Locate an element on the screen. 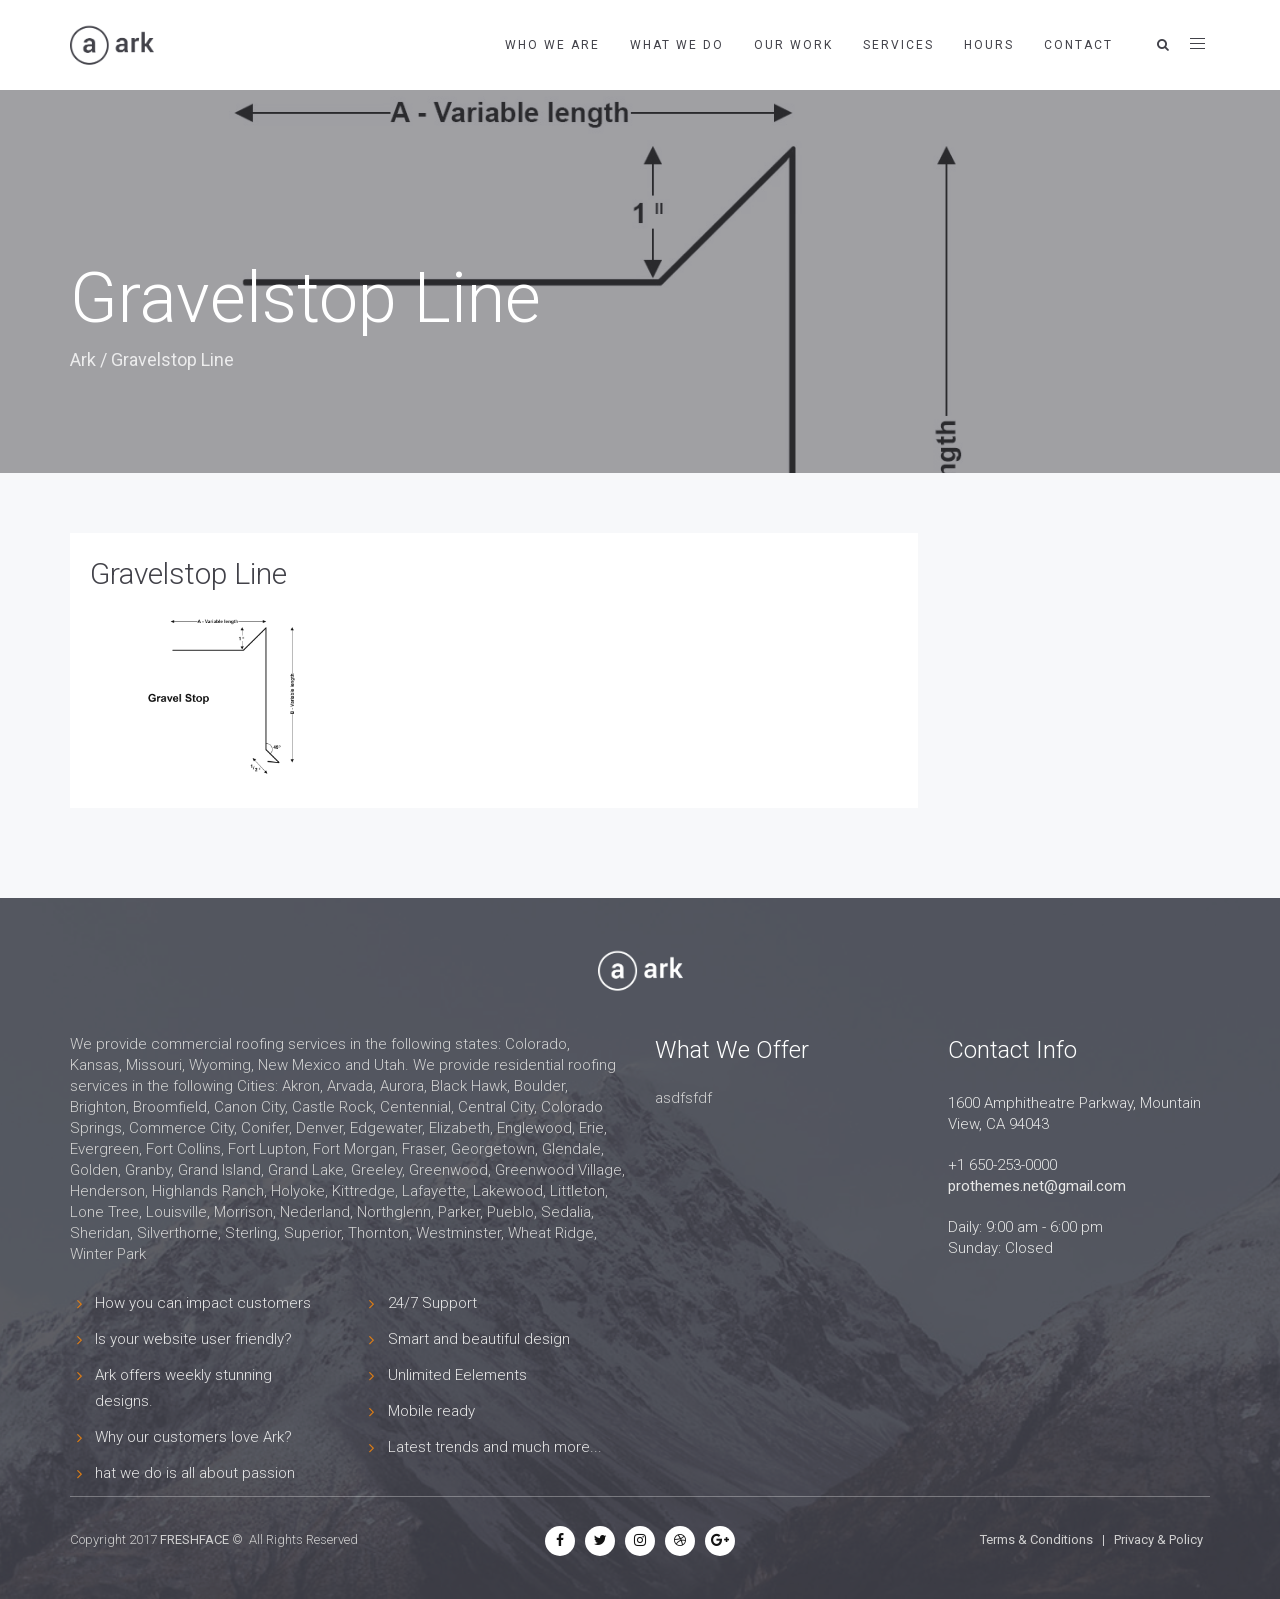 Image resolution: width=1280 pixels, height=1599 pixels. Contact is located at coordinates (1078, 45).